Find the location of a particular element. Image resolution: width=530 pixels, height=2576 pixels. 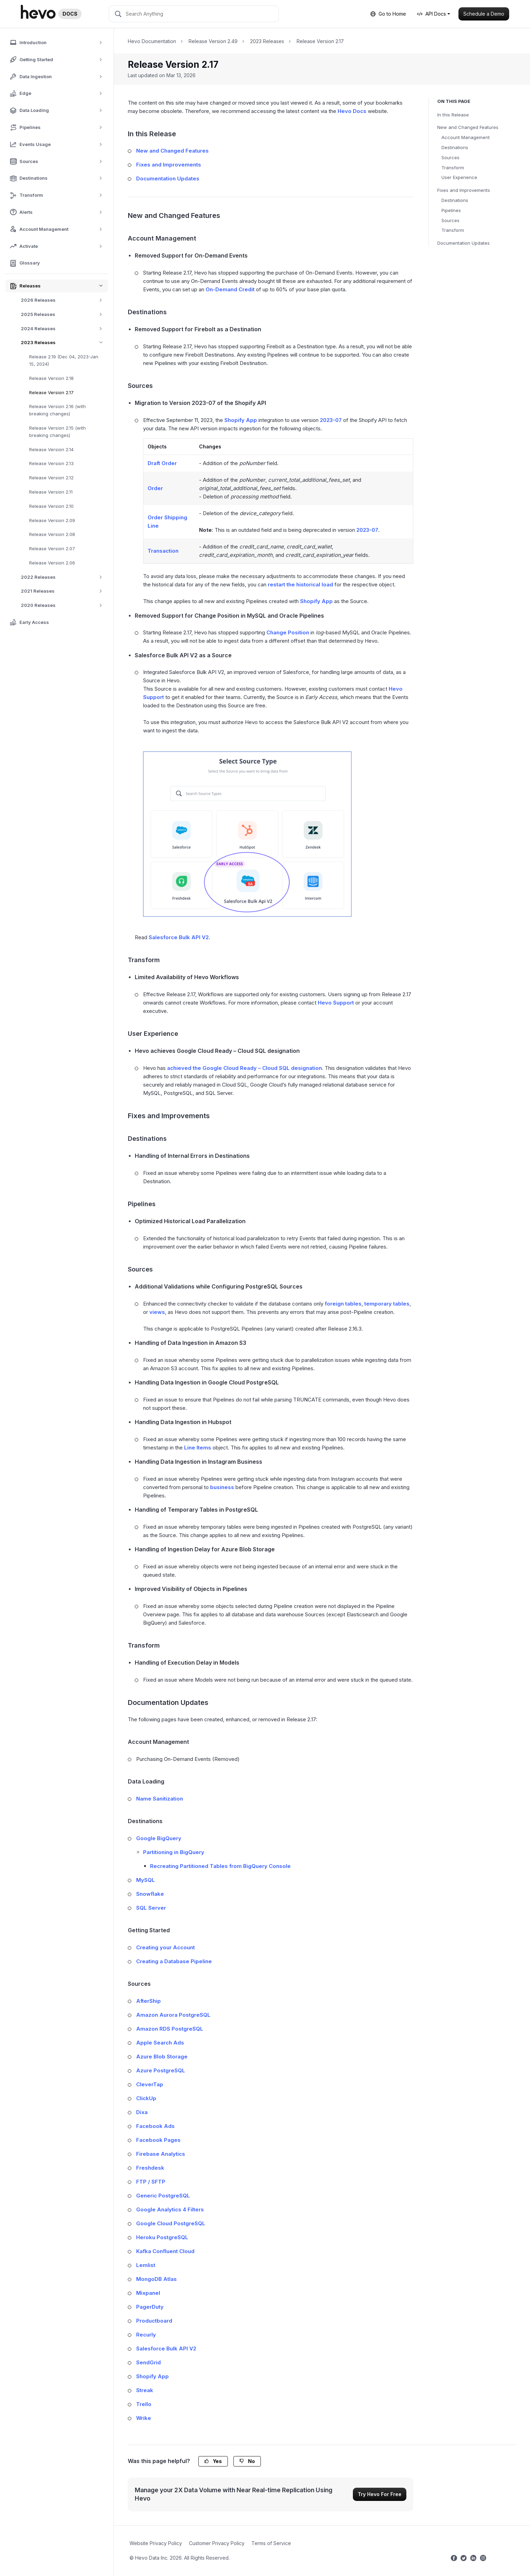

Release Version 2.08 is located at coordinates (52, 534).